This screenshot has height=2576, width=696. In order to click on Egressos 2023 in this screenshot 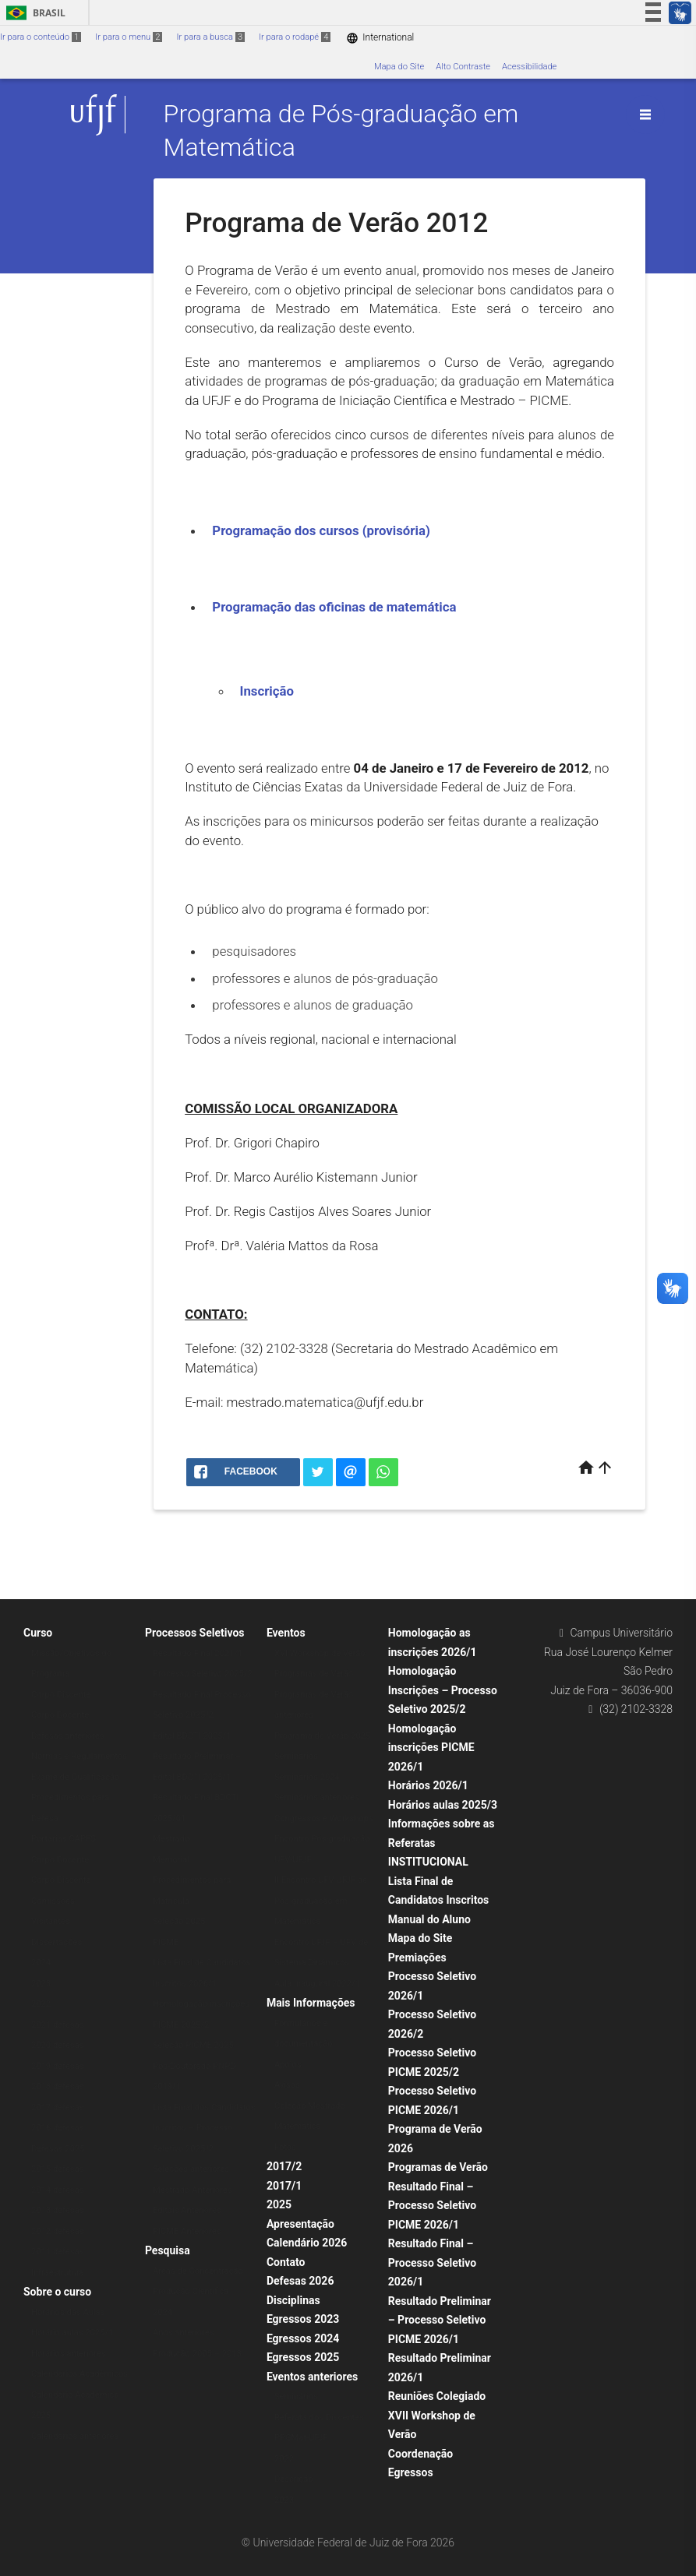, I will do `click(303, 2319)`.